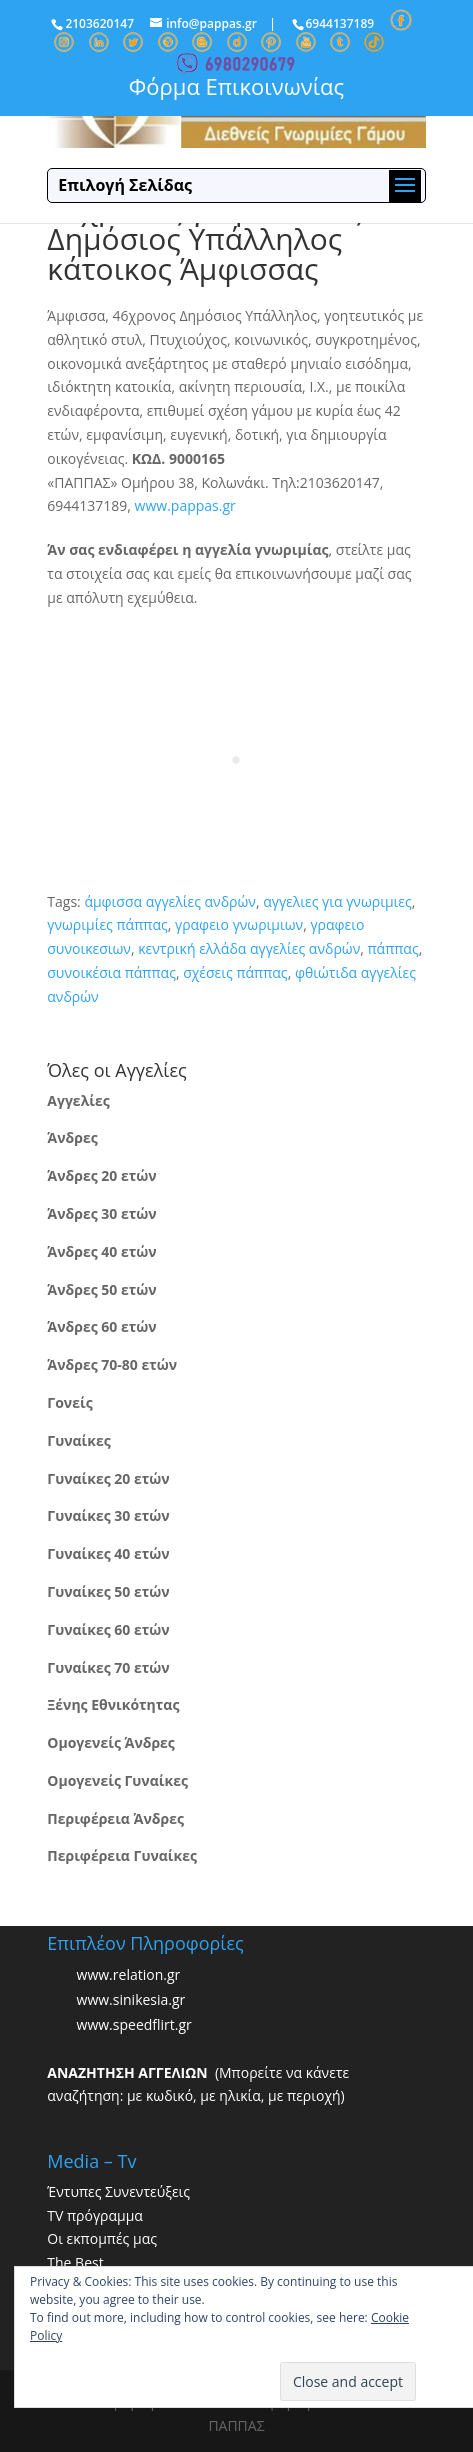  What do you see at coordinates (111, 972) in the screenshot?
I see `συνοικέσια πάππας` at bounding box center [111, 972].